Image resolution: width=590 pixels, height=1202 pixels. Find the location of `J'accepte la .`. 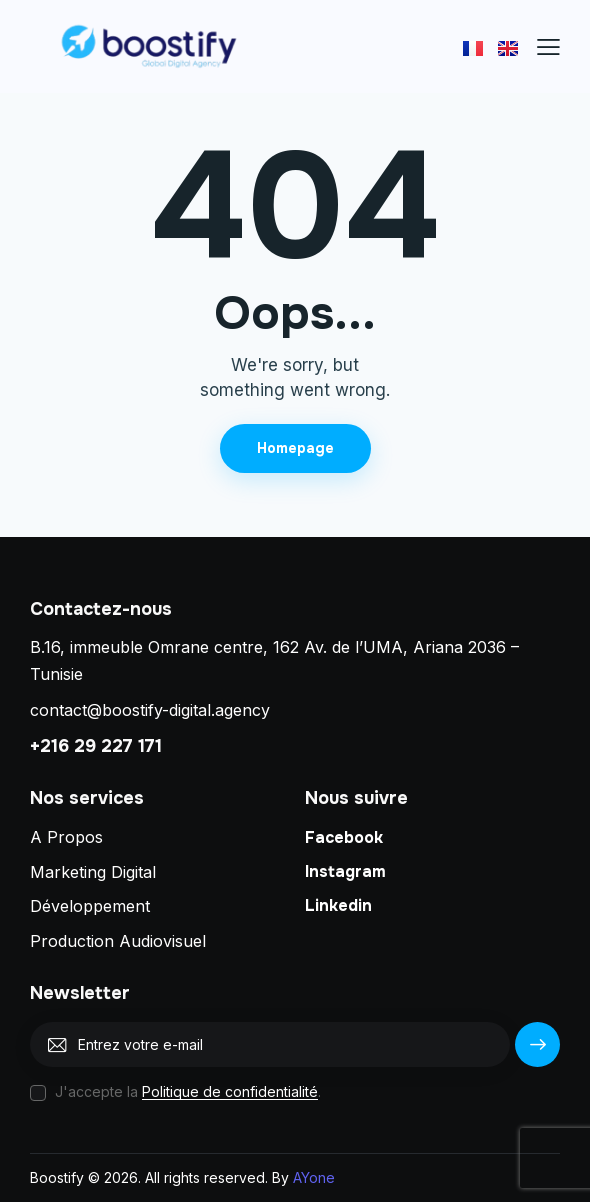

J'accepte la . is located at coordinates (188, 1091).